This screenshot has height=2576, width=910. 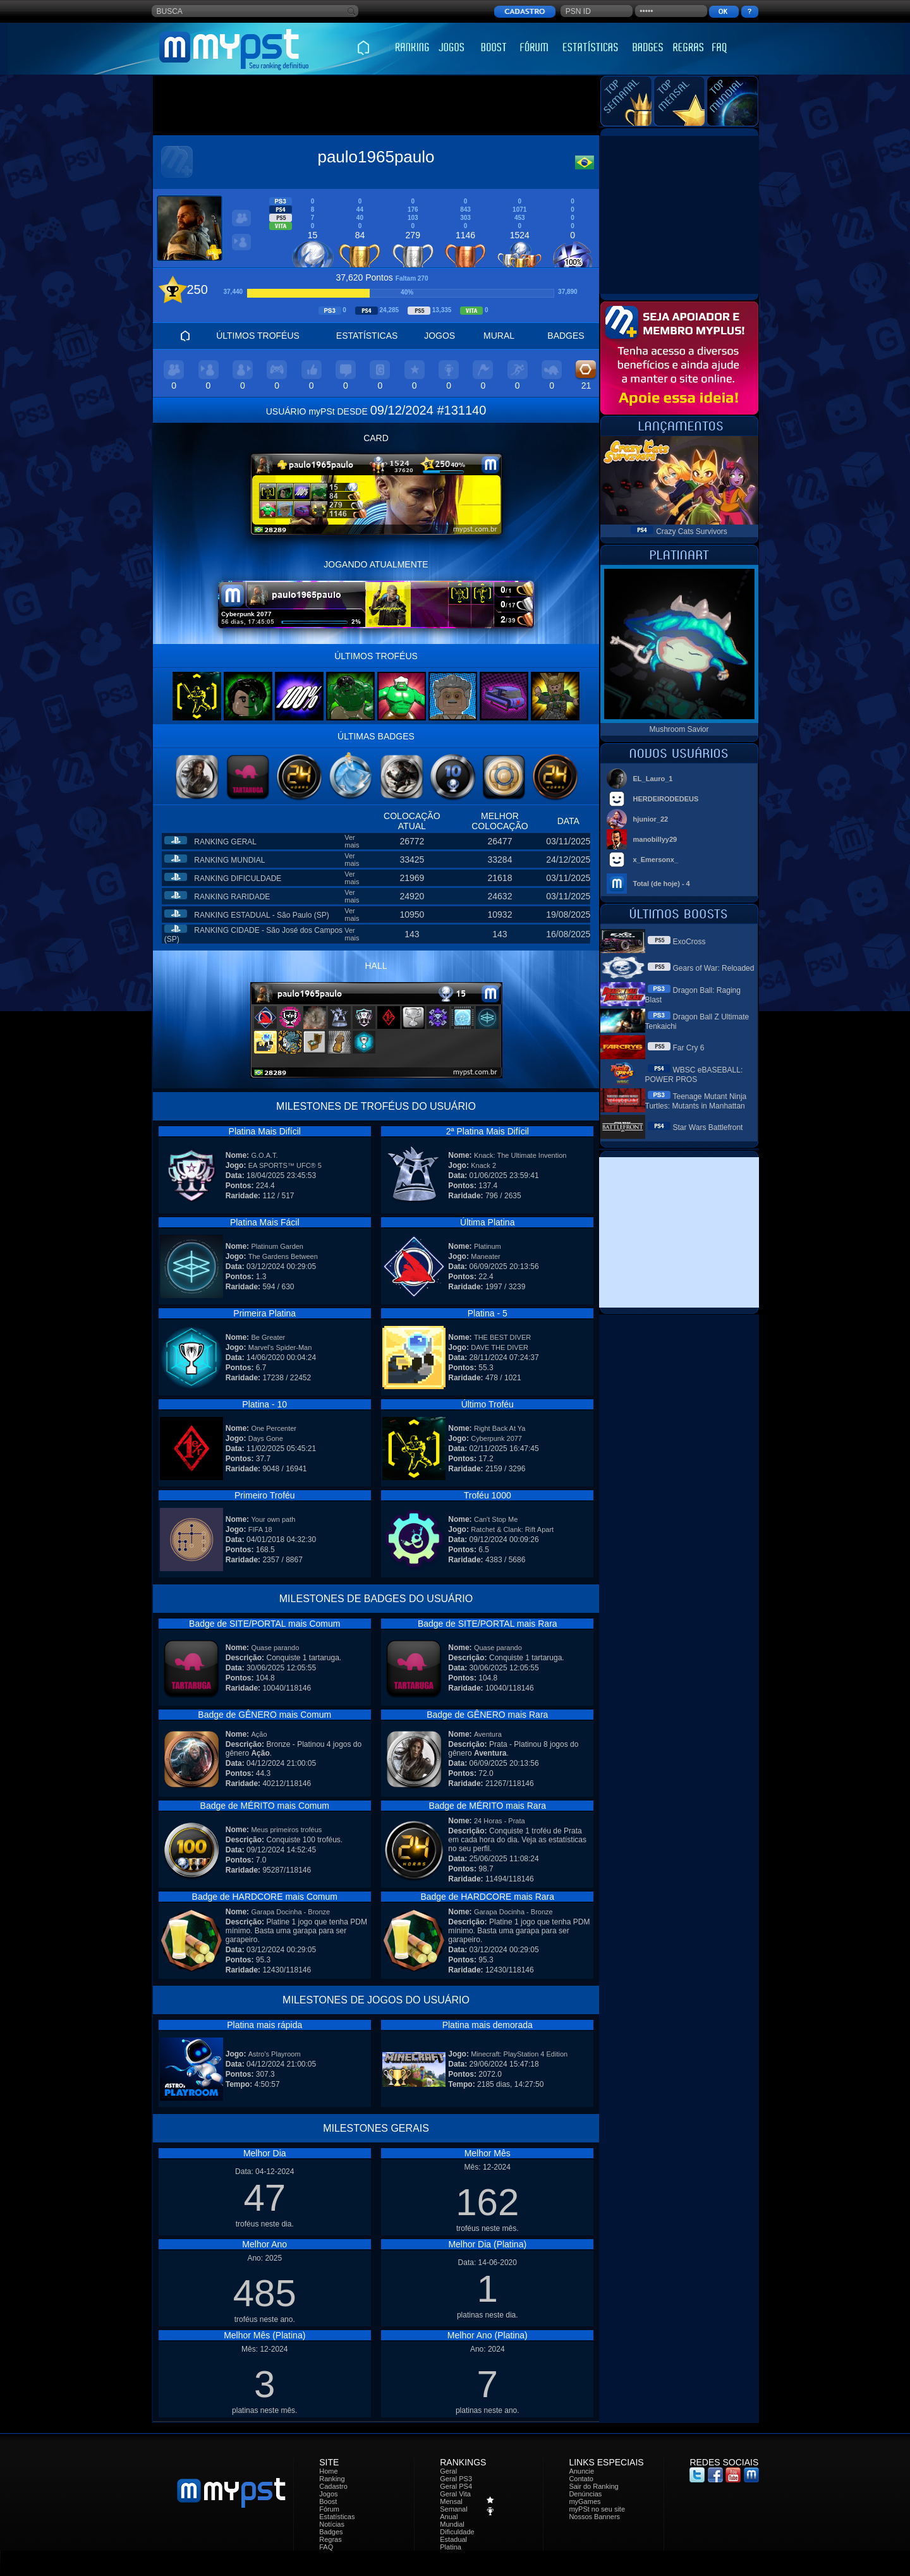 I want to click on Contato, so click(x=581, y=2478).